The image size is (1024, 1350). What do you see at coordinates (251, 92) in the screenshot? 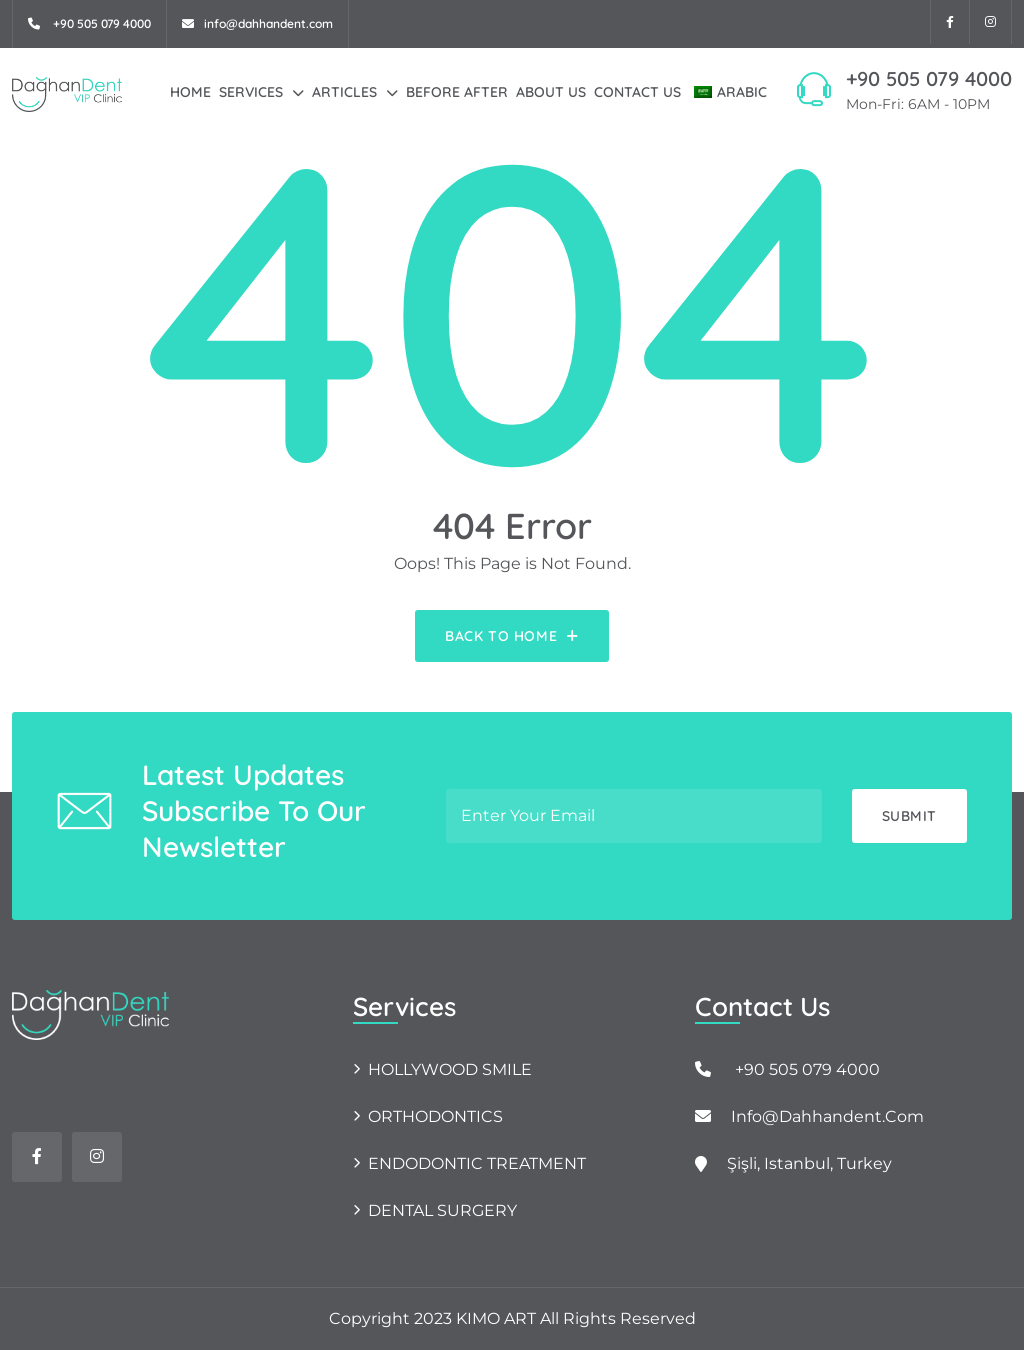
I see `Services` at bounding box center [251, 92].